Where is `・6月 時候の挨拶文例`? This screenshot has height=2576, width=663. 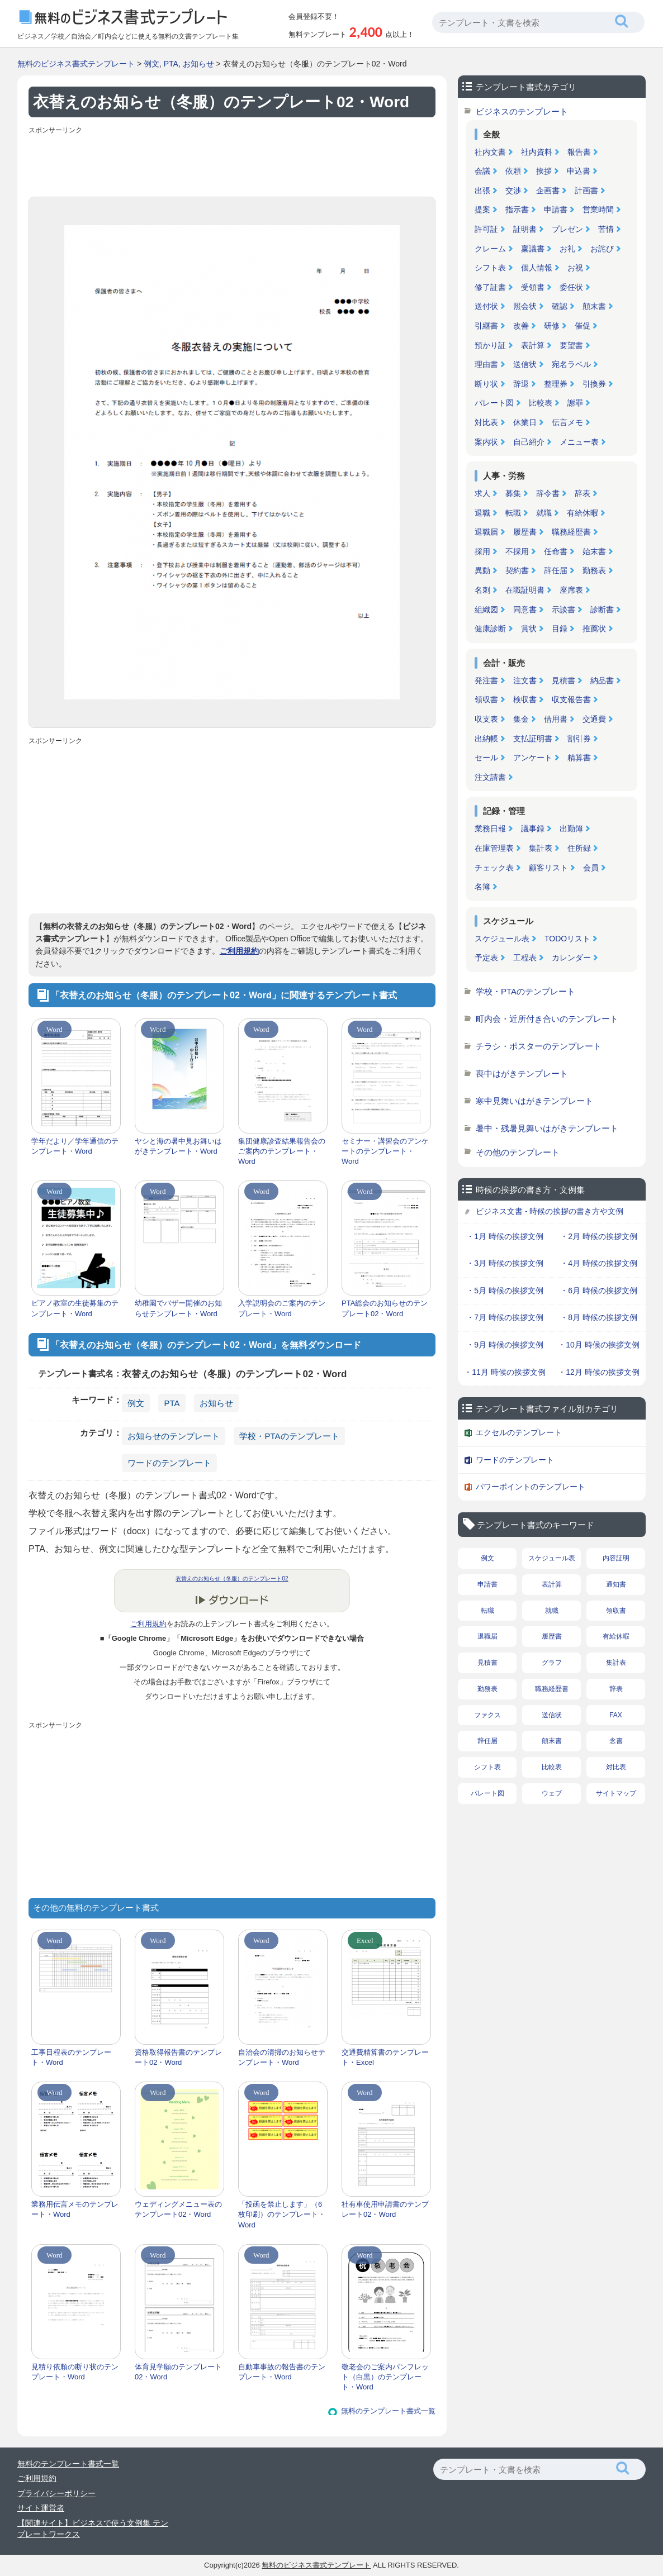 ・6月 時候の挨拶文例 is located at coordinates (598, 1290).